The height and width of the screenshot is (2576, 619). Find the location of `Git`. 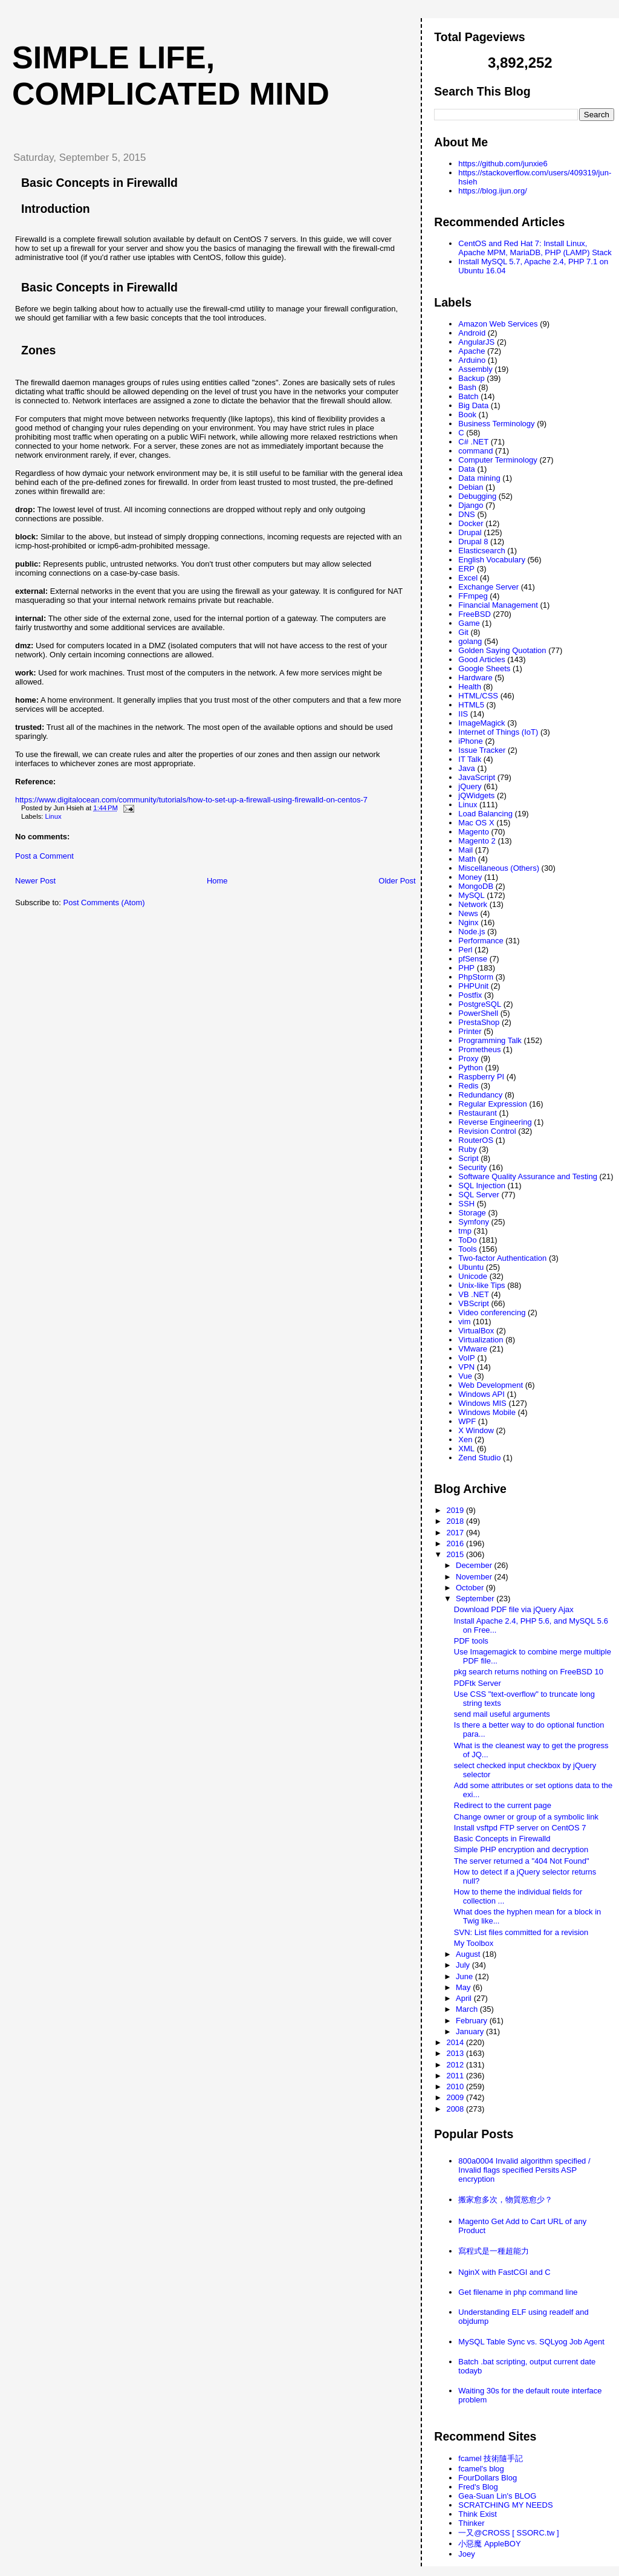

Git is located at coordinates (463, 632).